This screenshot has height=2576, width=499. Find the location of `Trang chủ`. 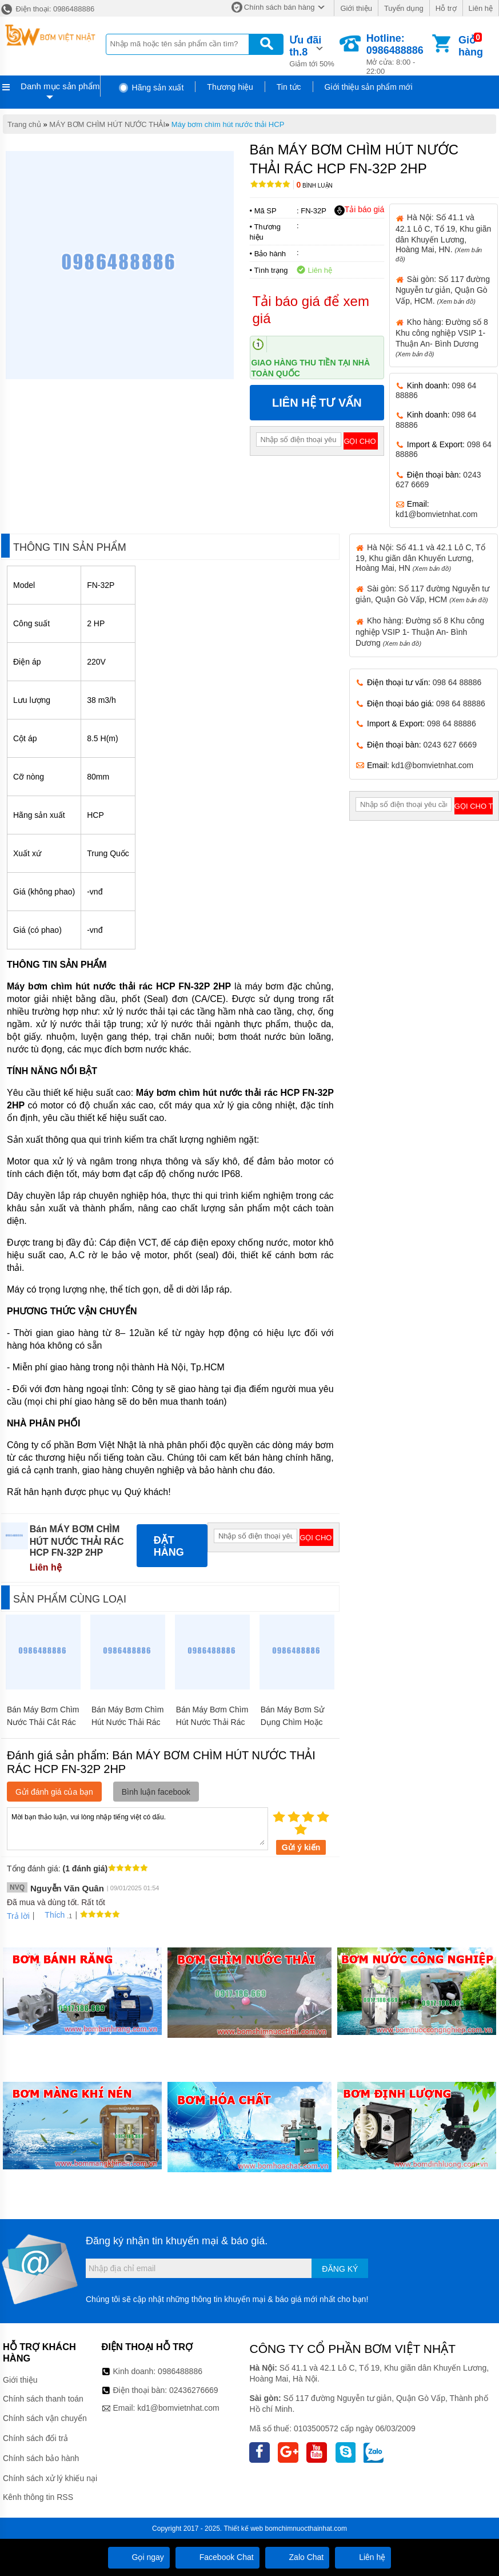

Trang chủ is located at coordinates (24, 124).